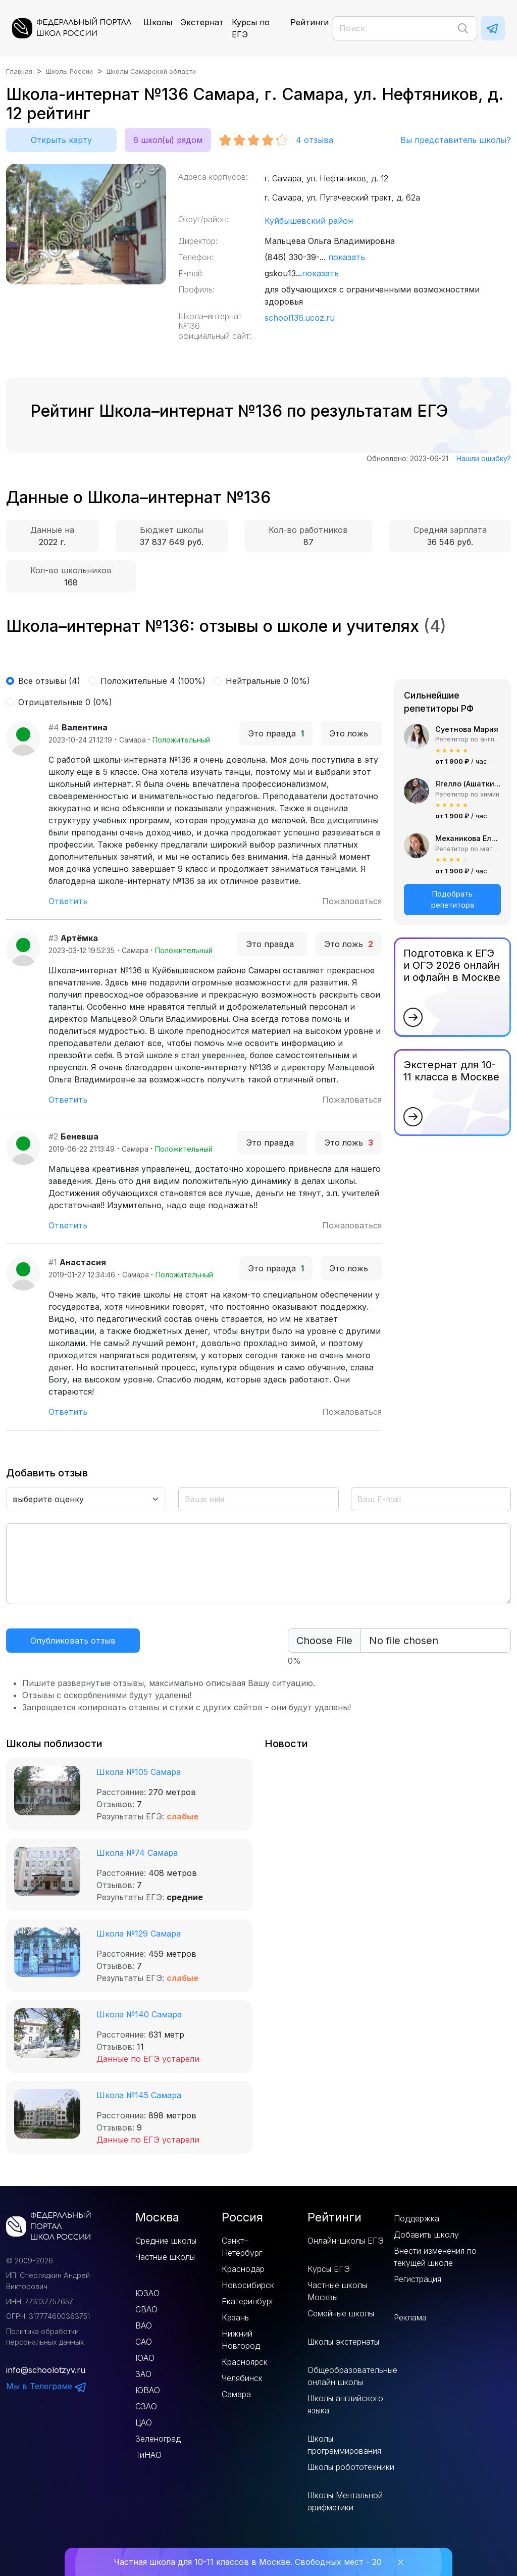 This screenshot has width=517, height=2576. I want to click on Вы представитель школы?, so click(455, 140).